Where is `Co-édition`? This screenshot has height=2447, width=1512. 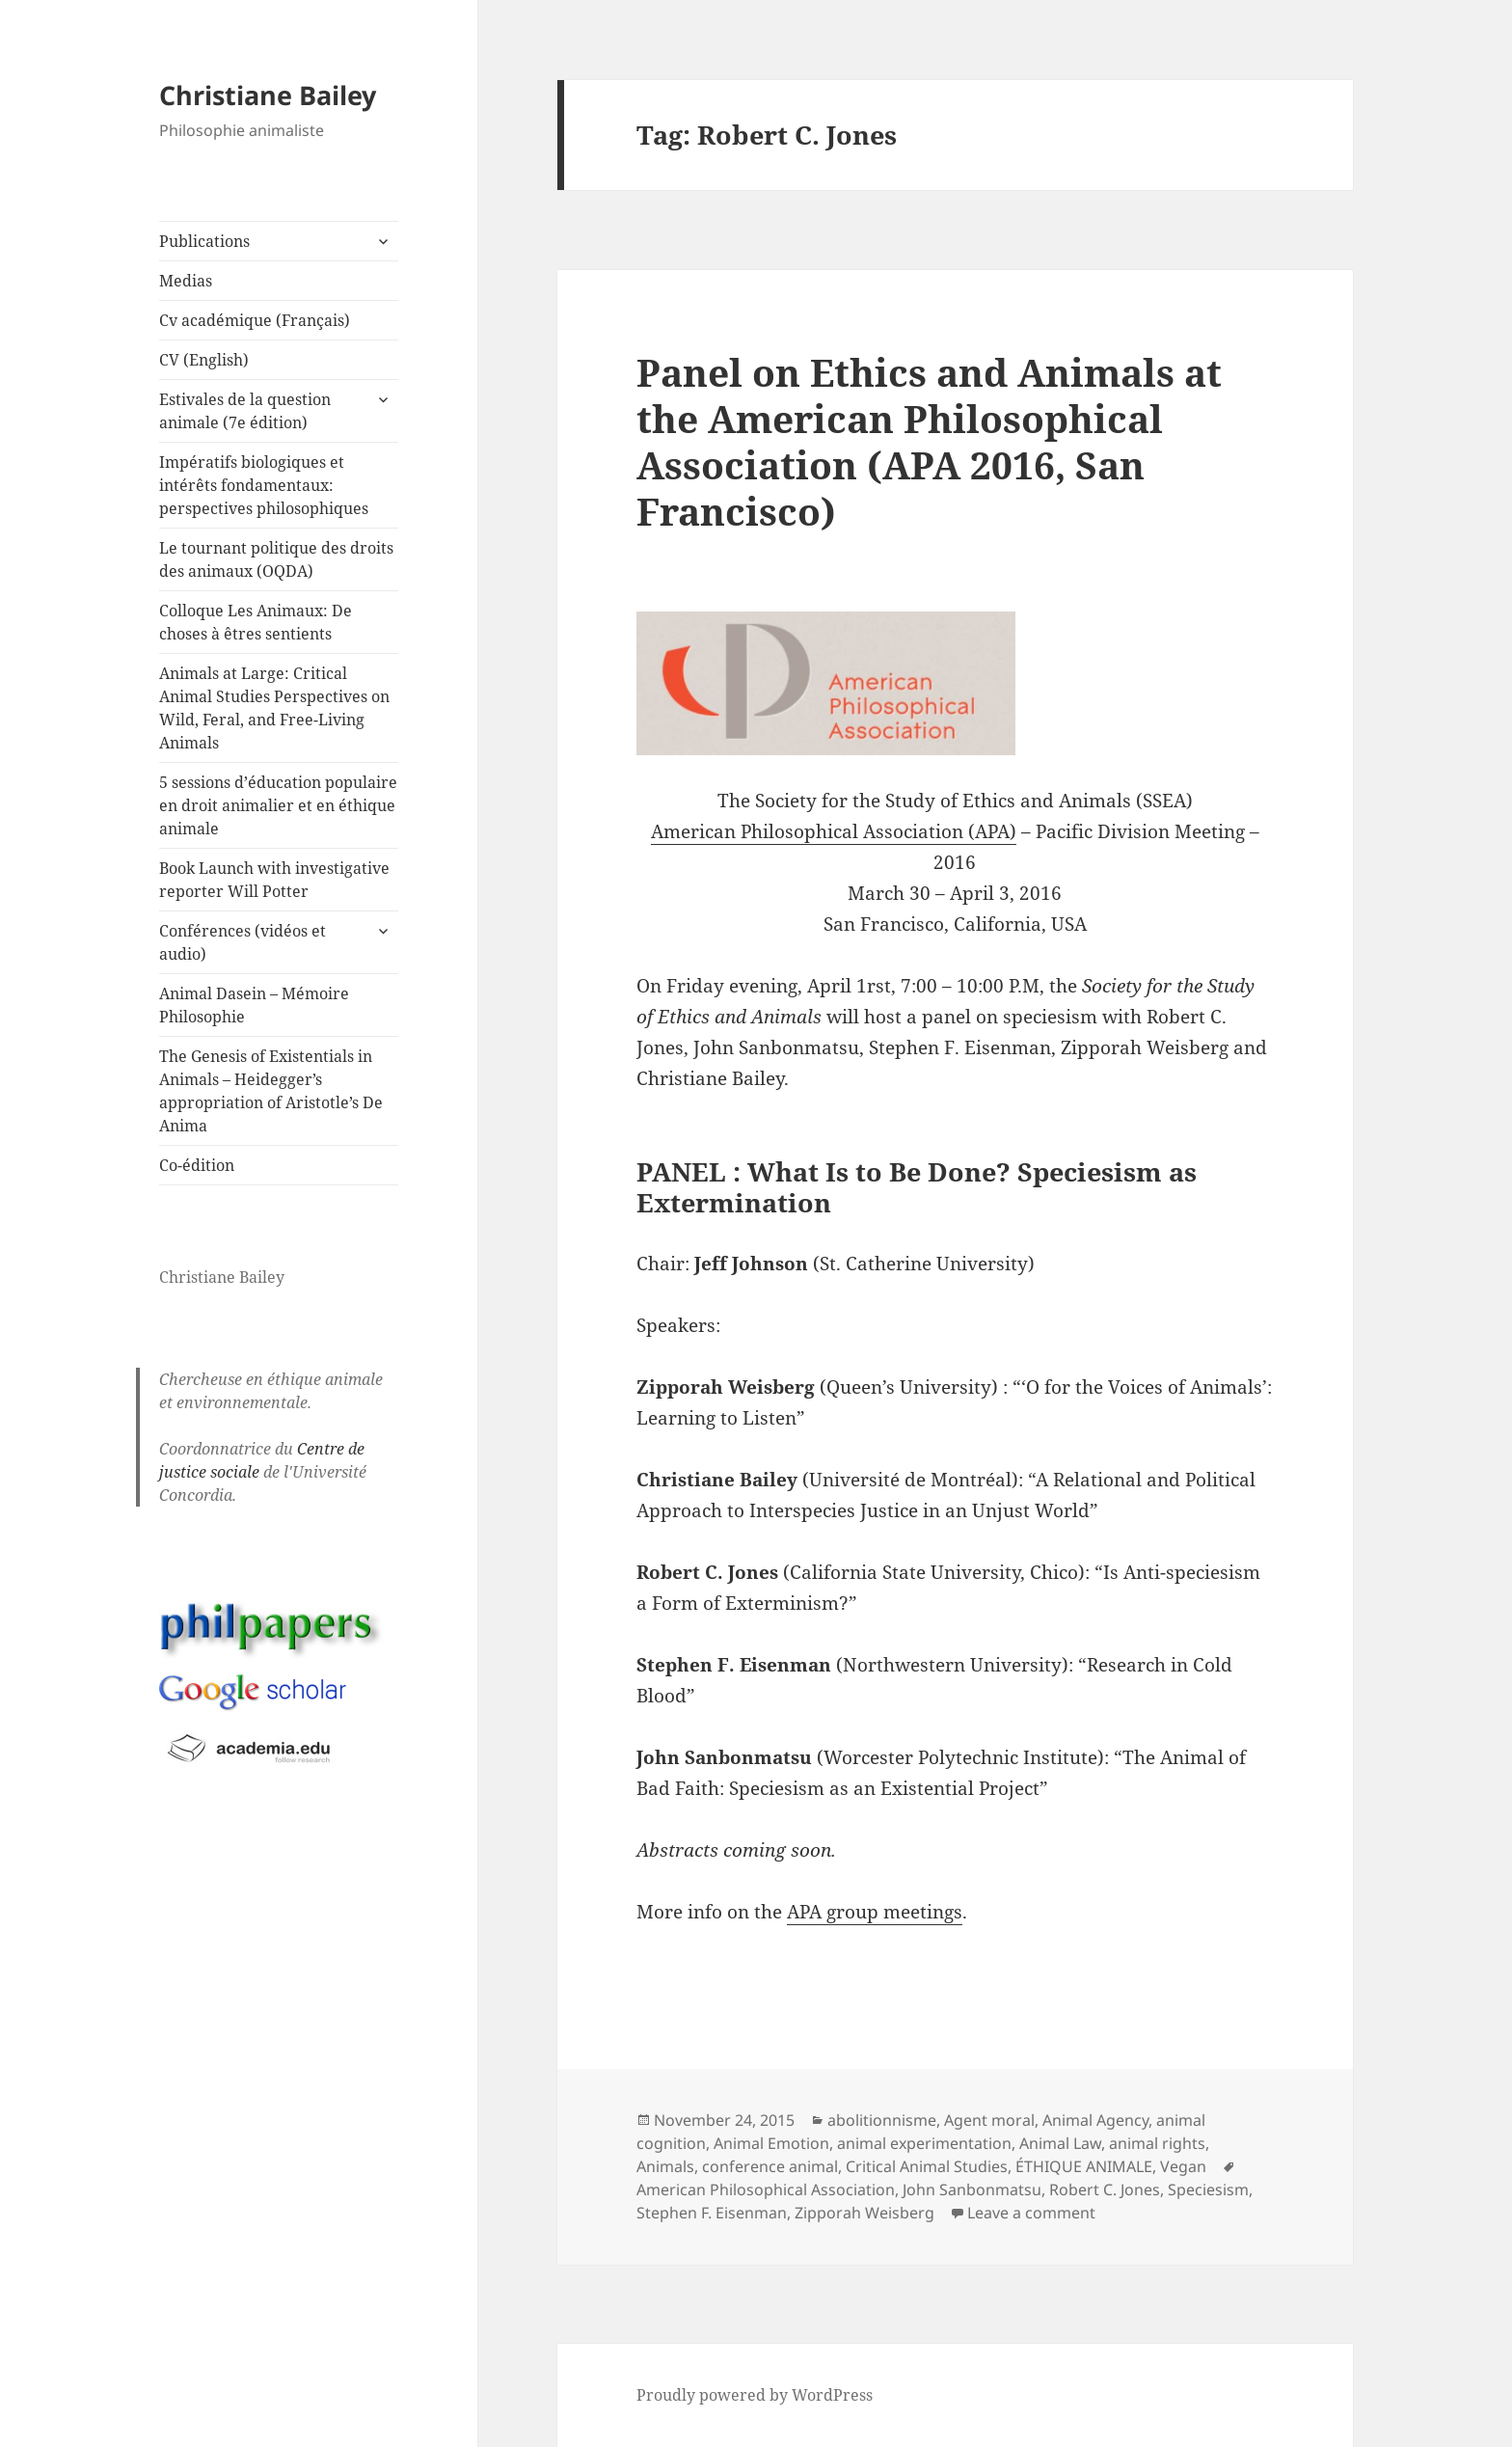
Co-édition is located at coordinates (196, 1165).